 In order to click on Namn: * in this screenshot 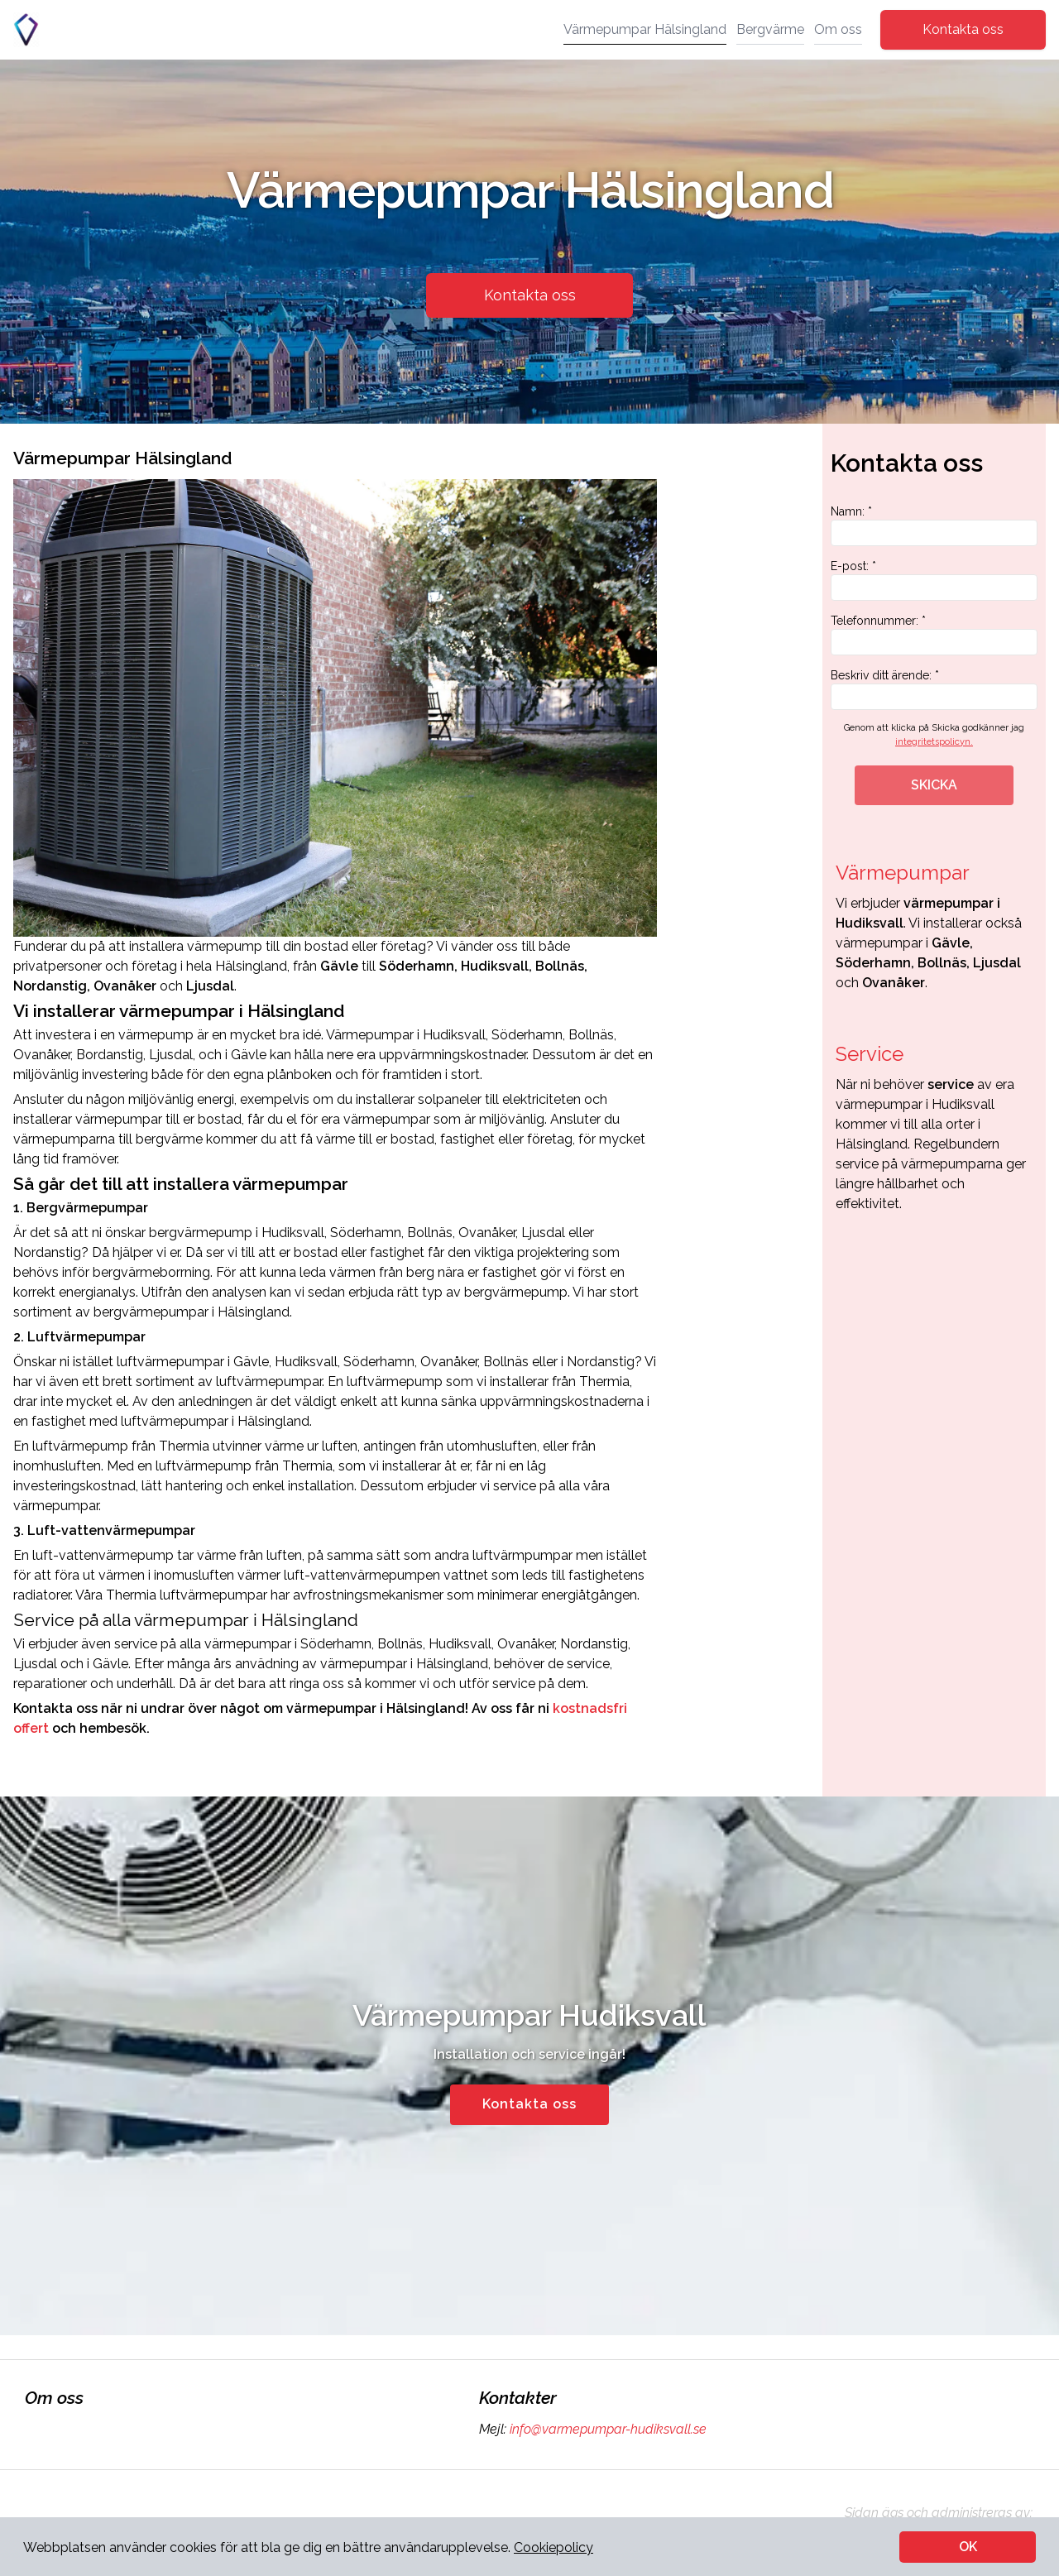, I will do `click(934, 525)`.